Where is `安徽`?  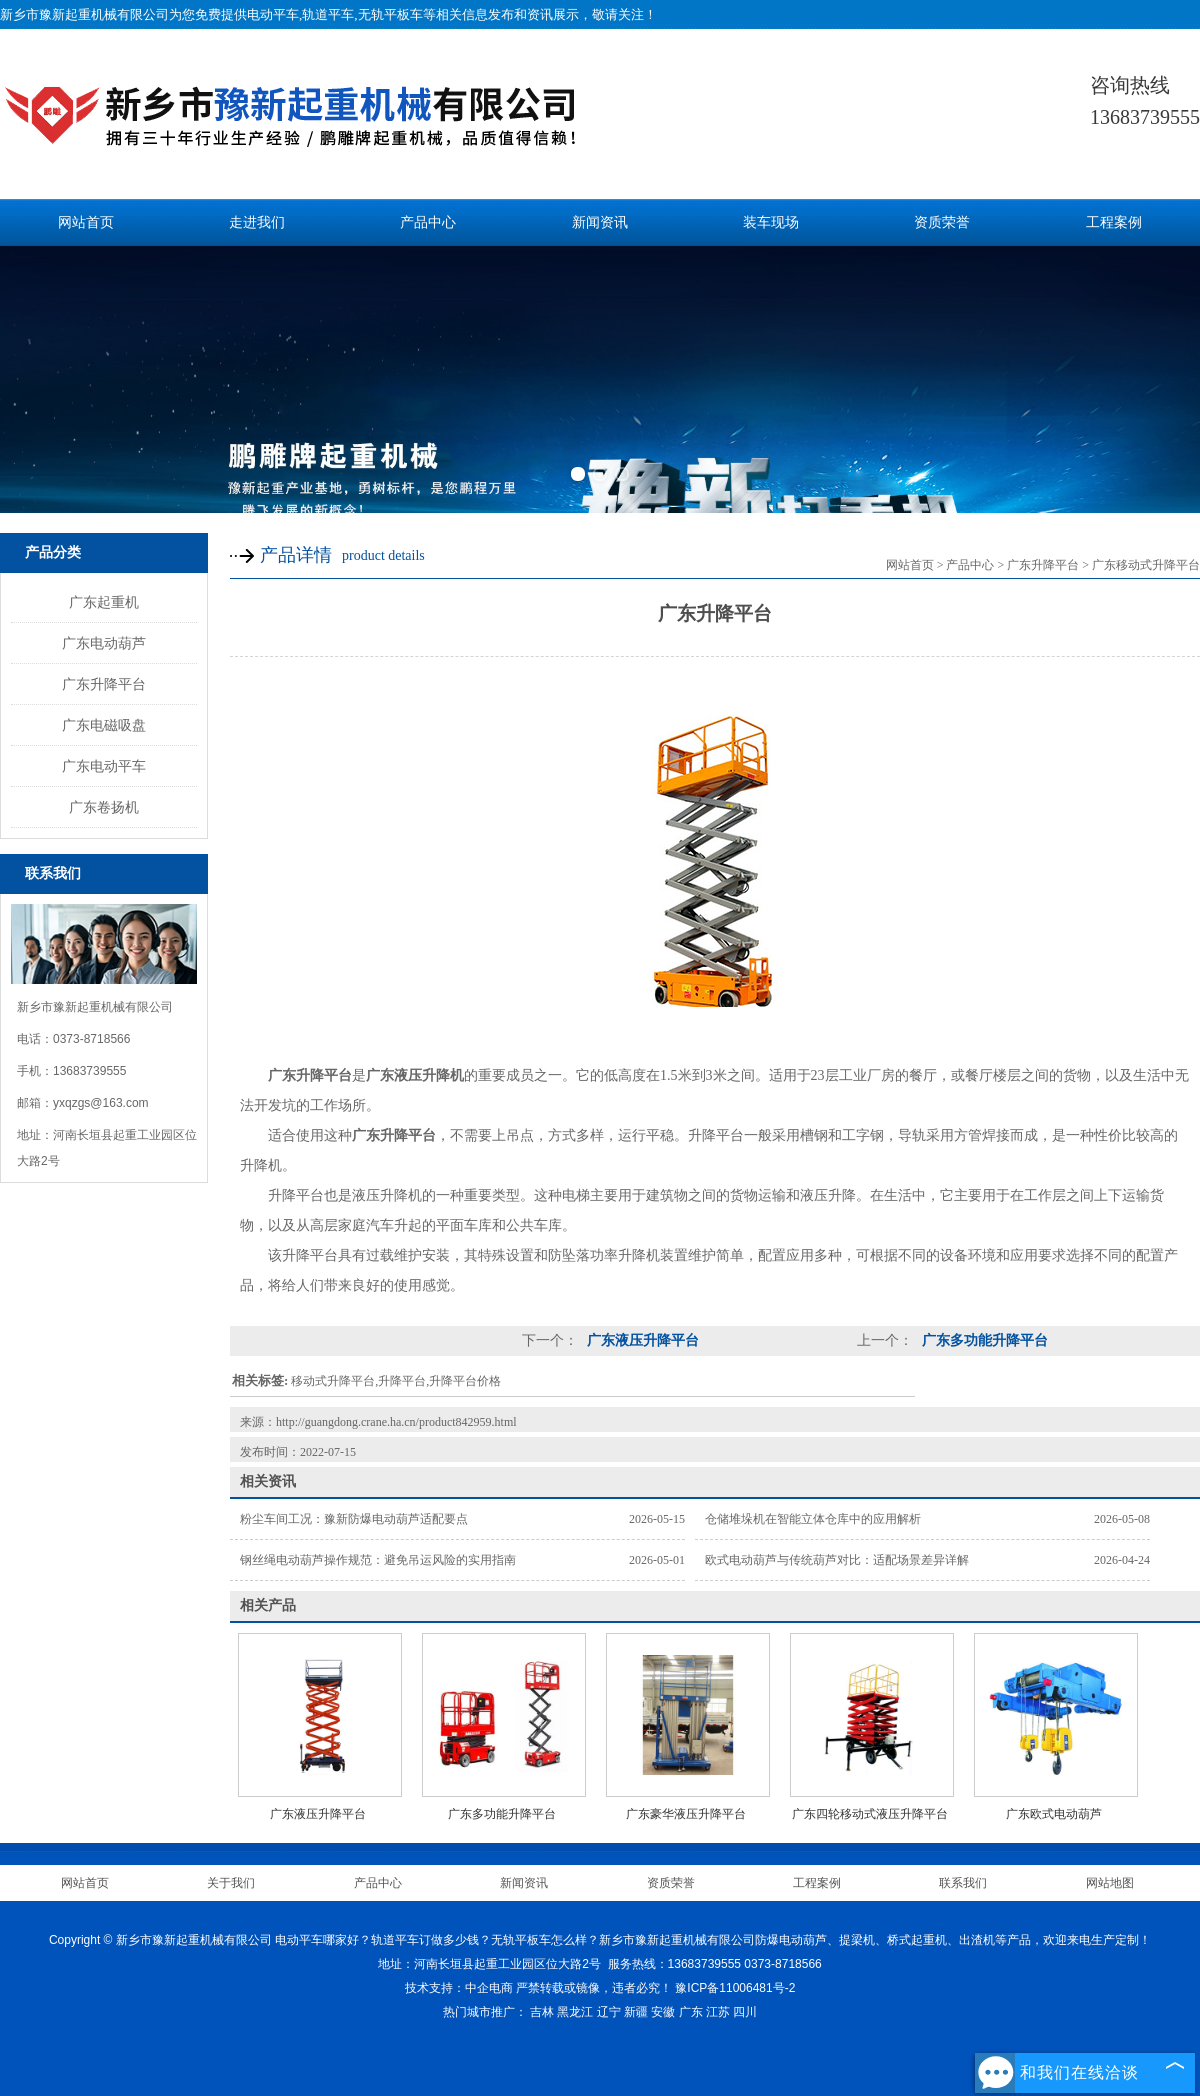 安徽 is located at coordinates (663, 2012).